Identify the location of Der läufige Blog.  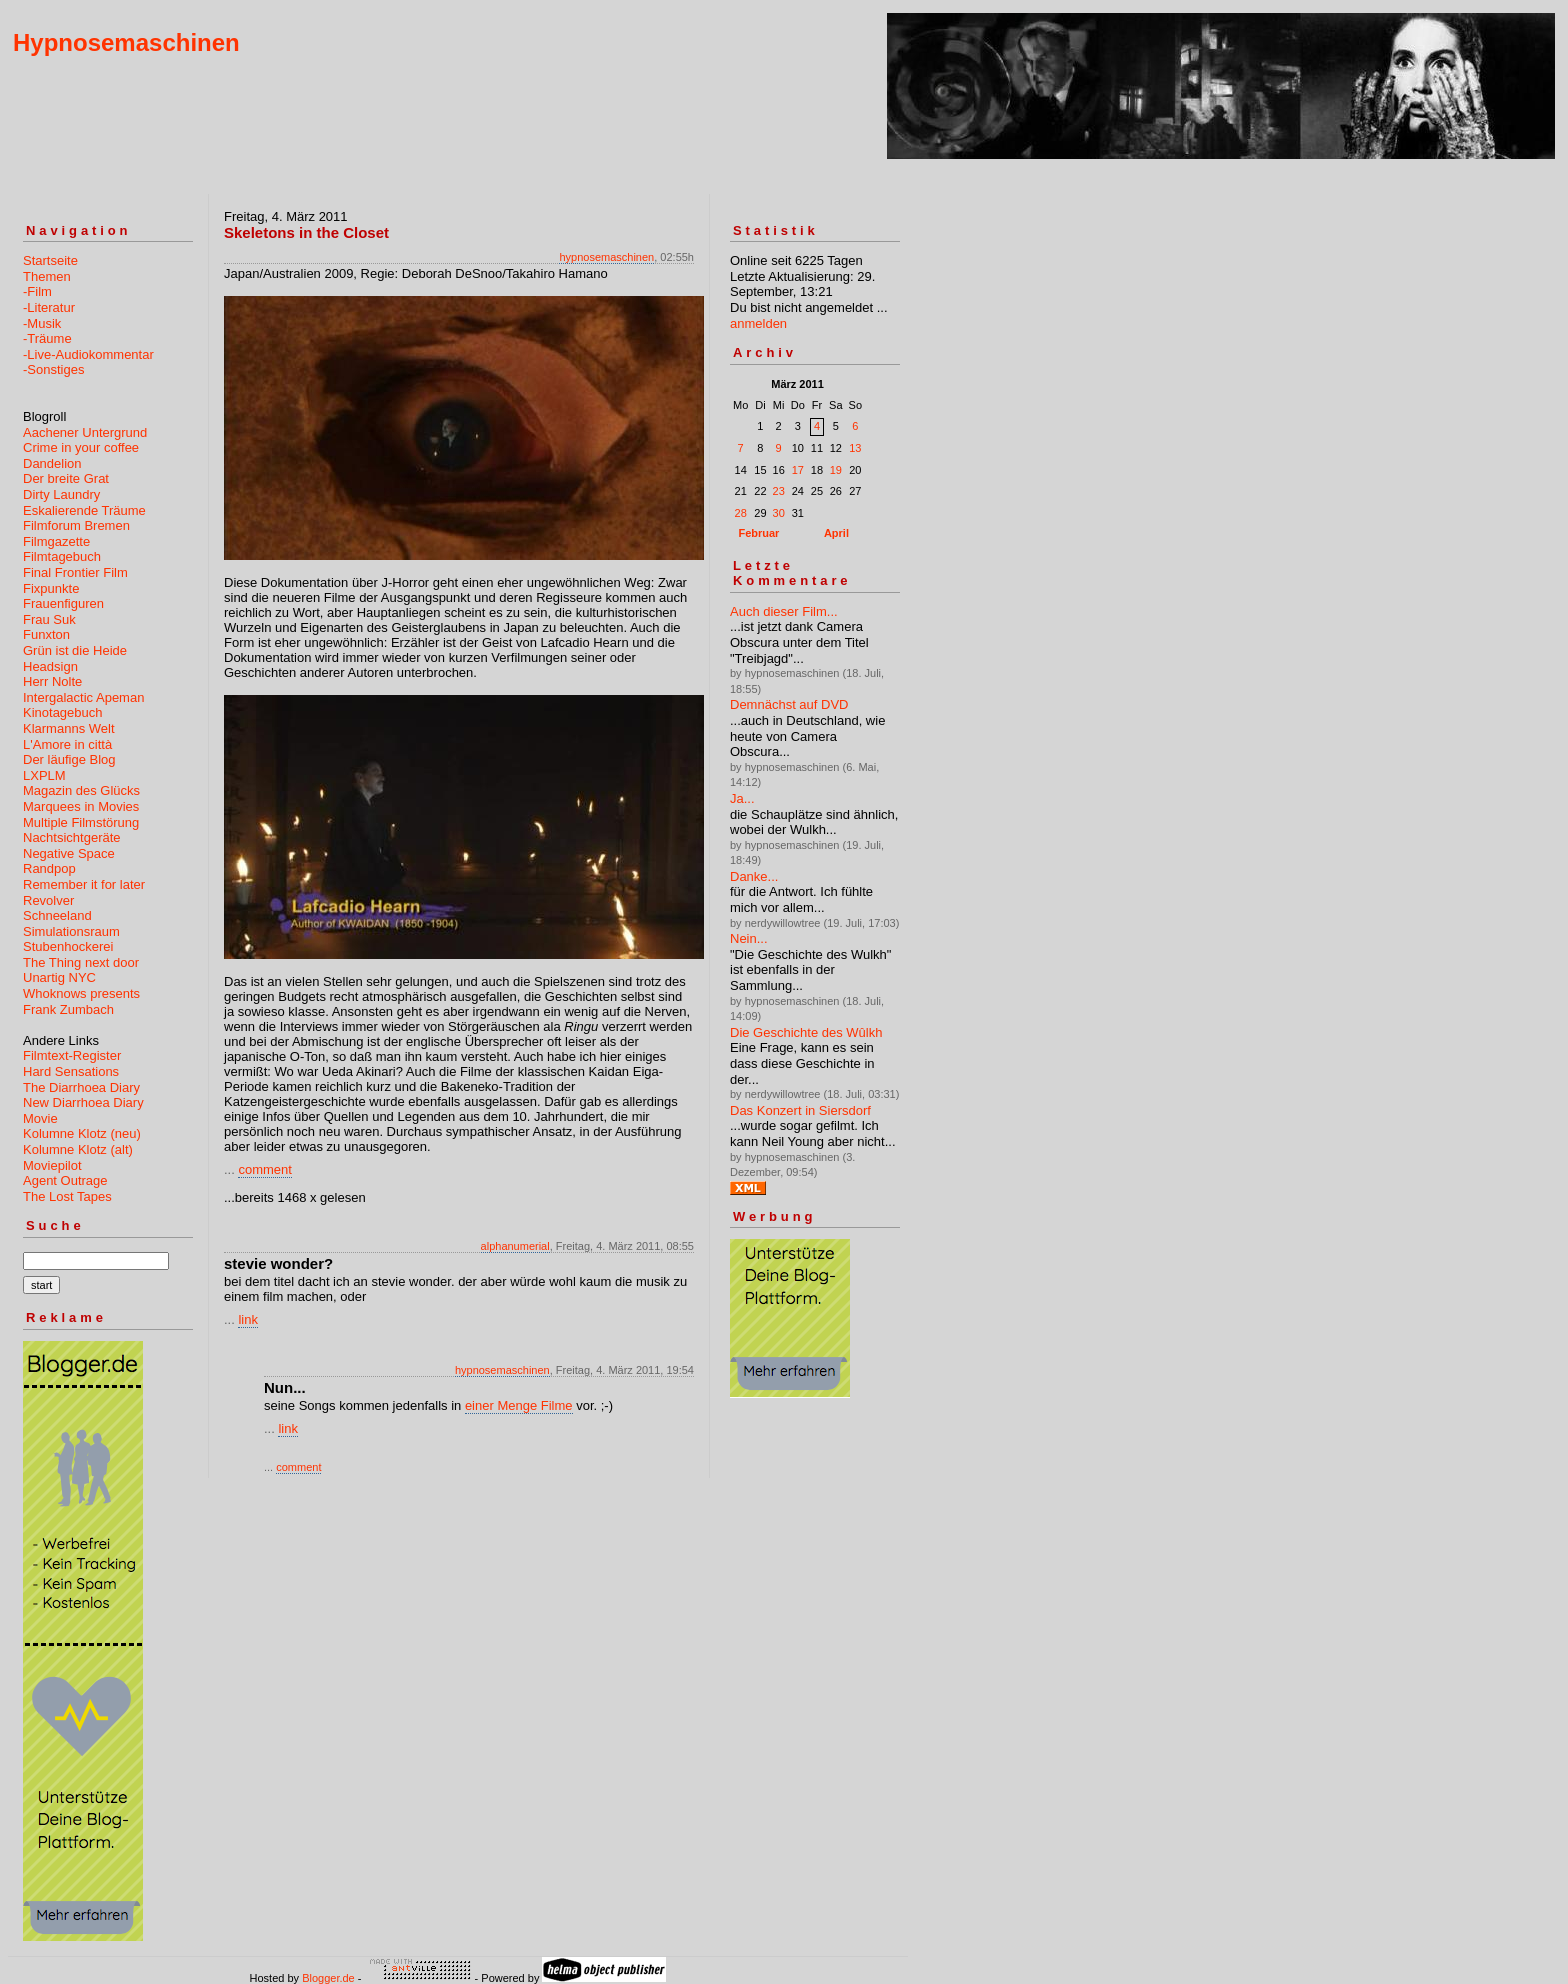
(69, 759).